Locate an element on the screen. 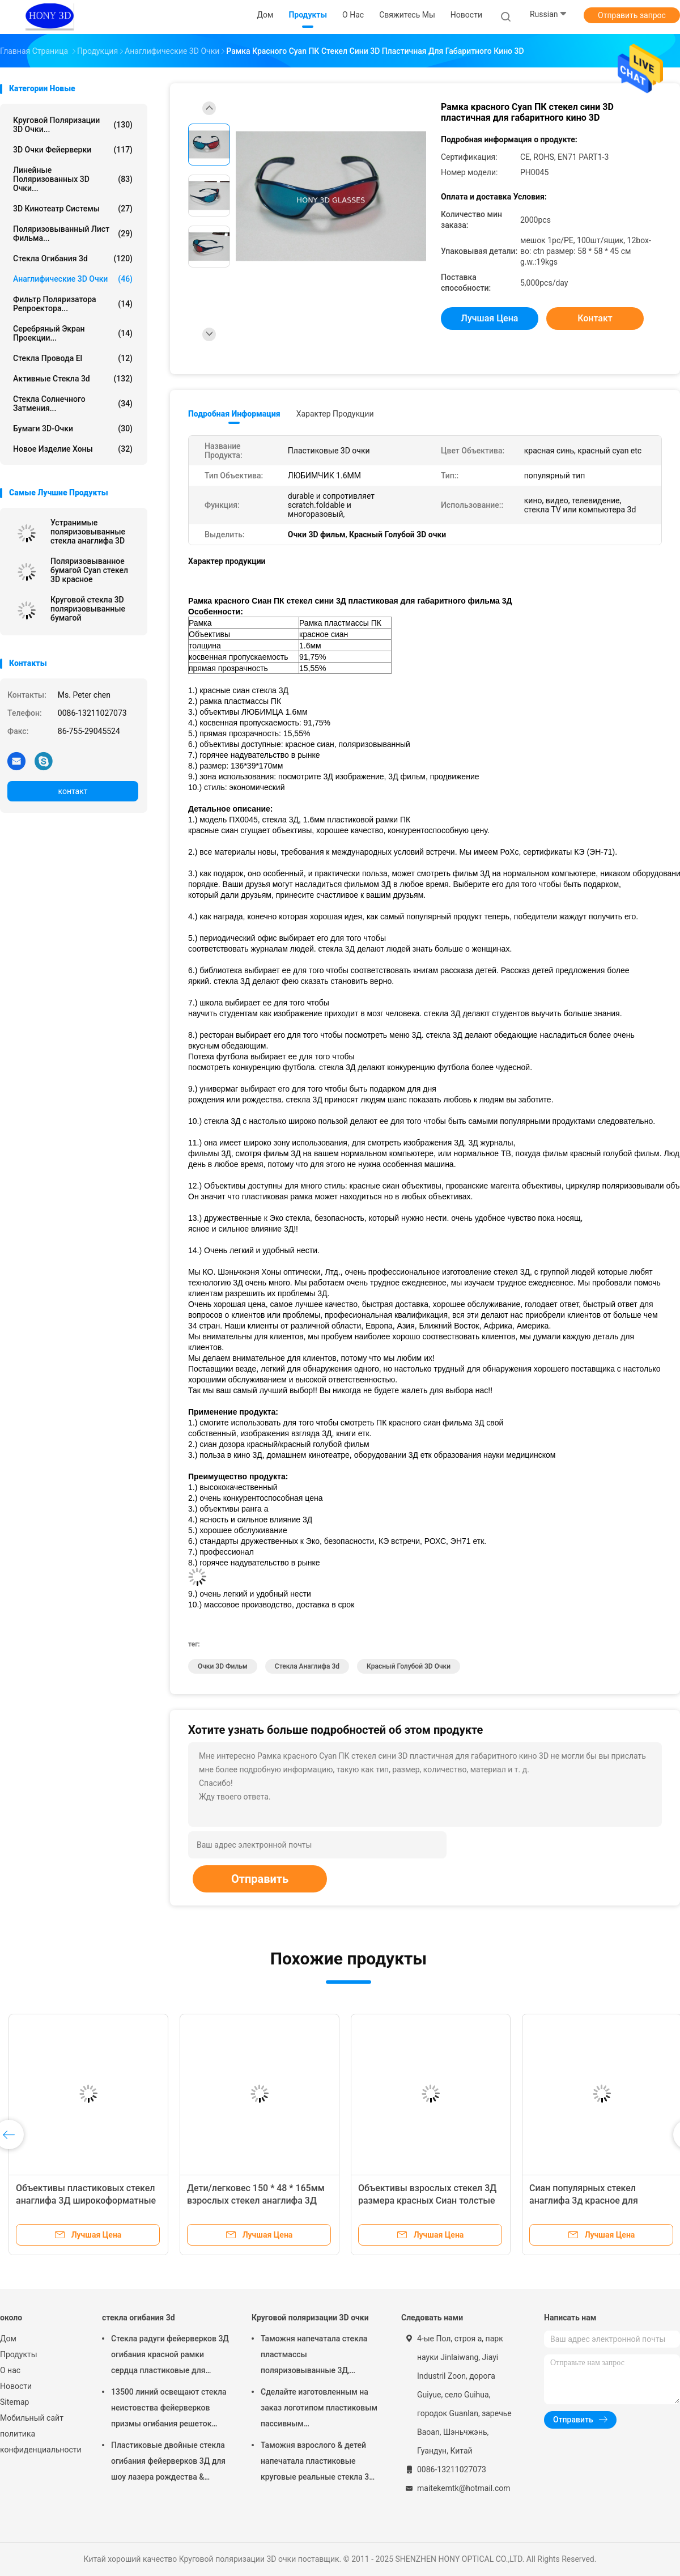 The width and height of the screenshot is (680, 2576). Таможня напечатала стекла пластмассы поляризовыванные 3Д, круговые стекла поляризации is located at coordinates (318, 2356).